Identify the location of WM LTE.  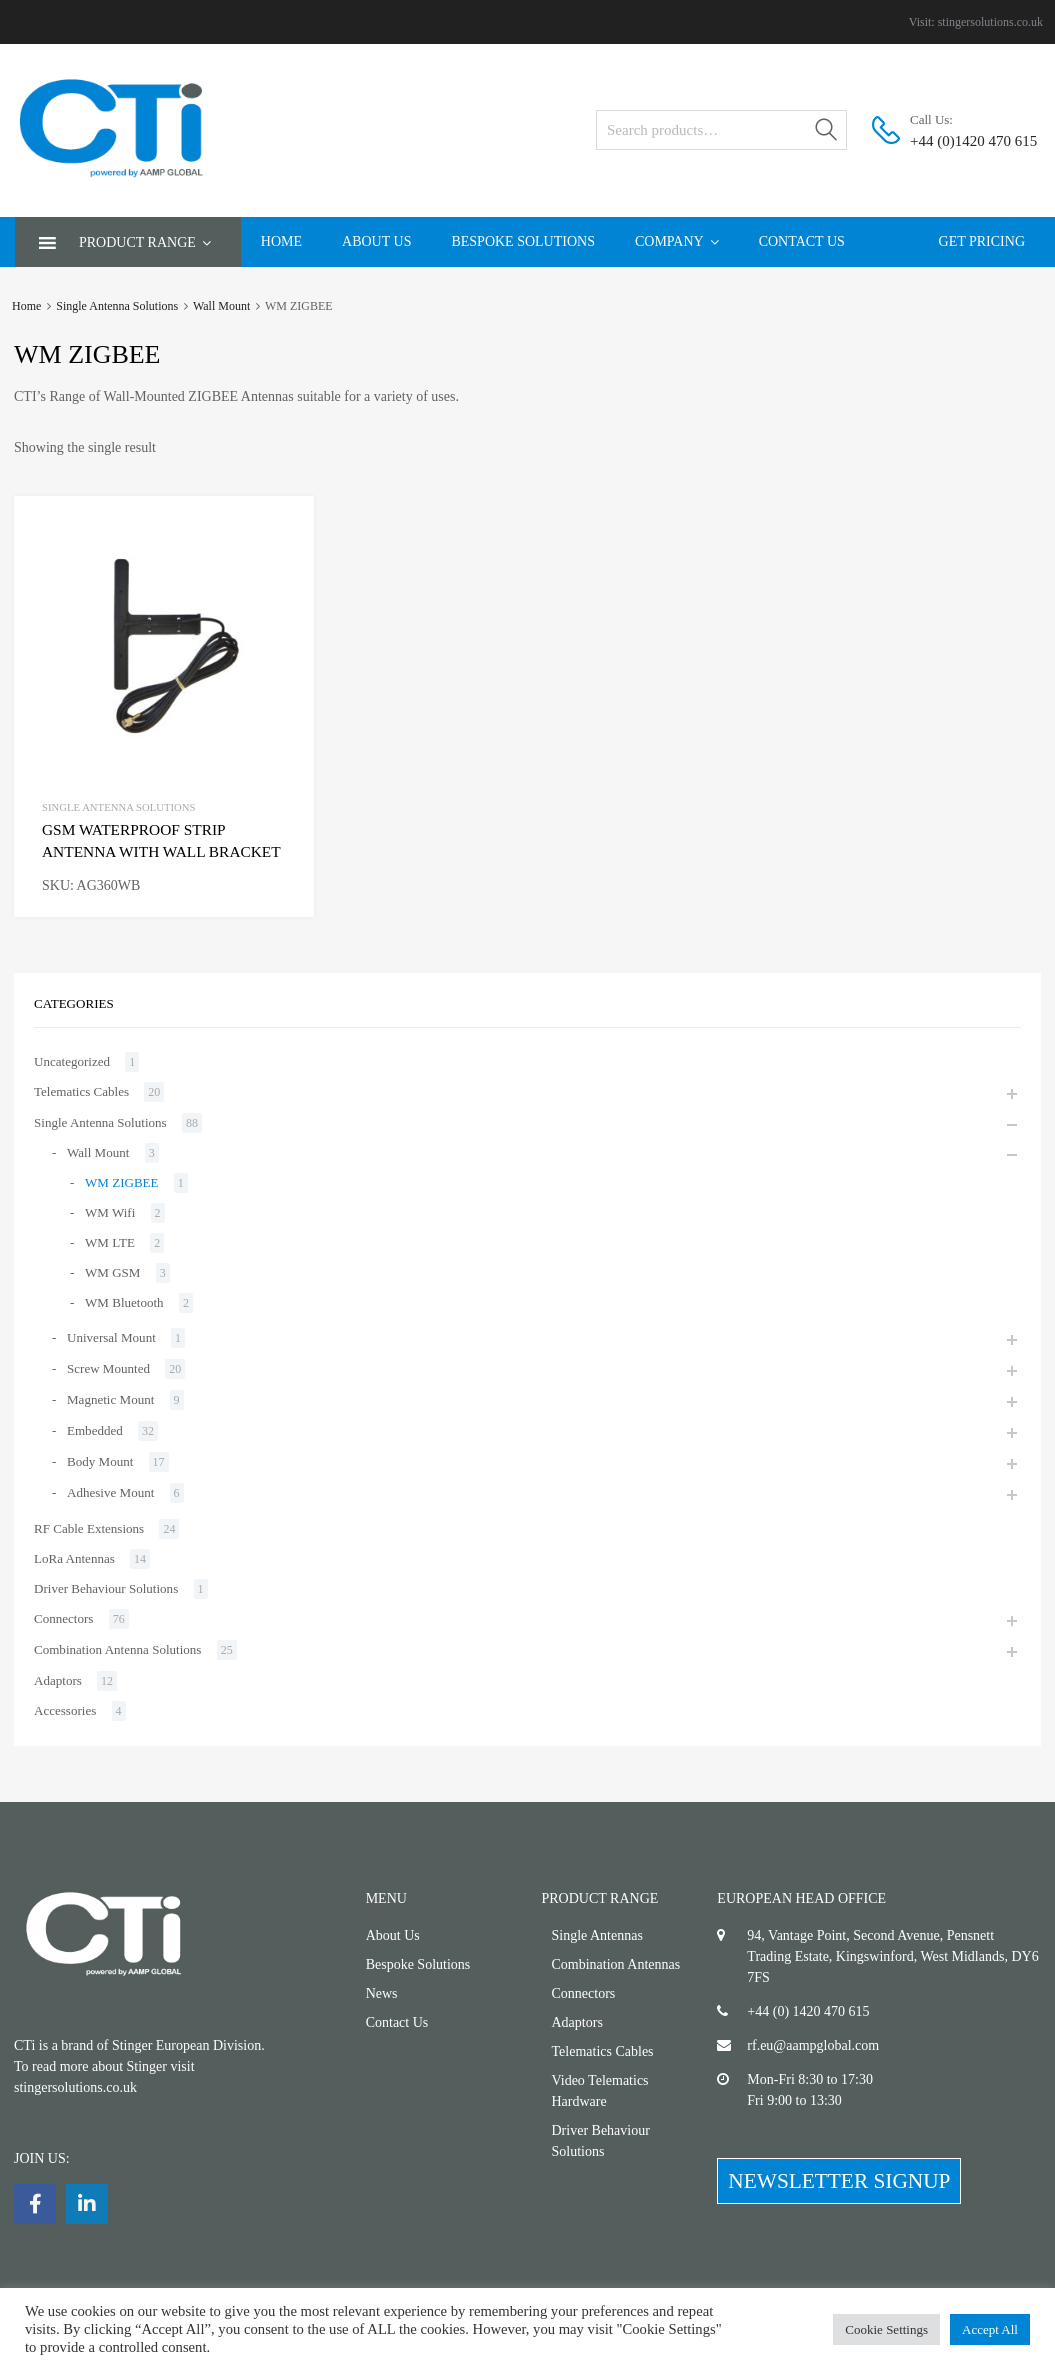
(110, 1242).